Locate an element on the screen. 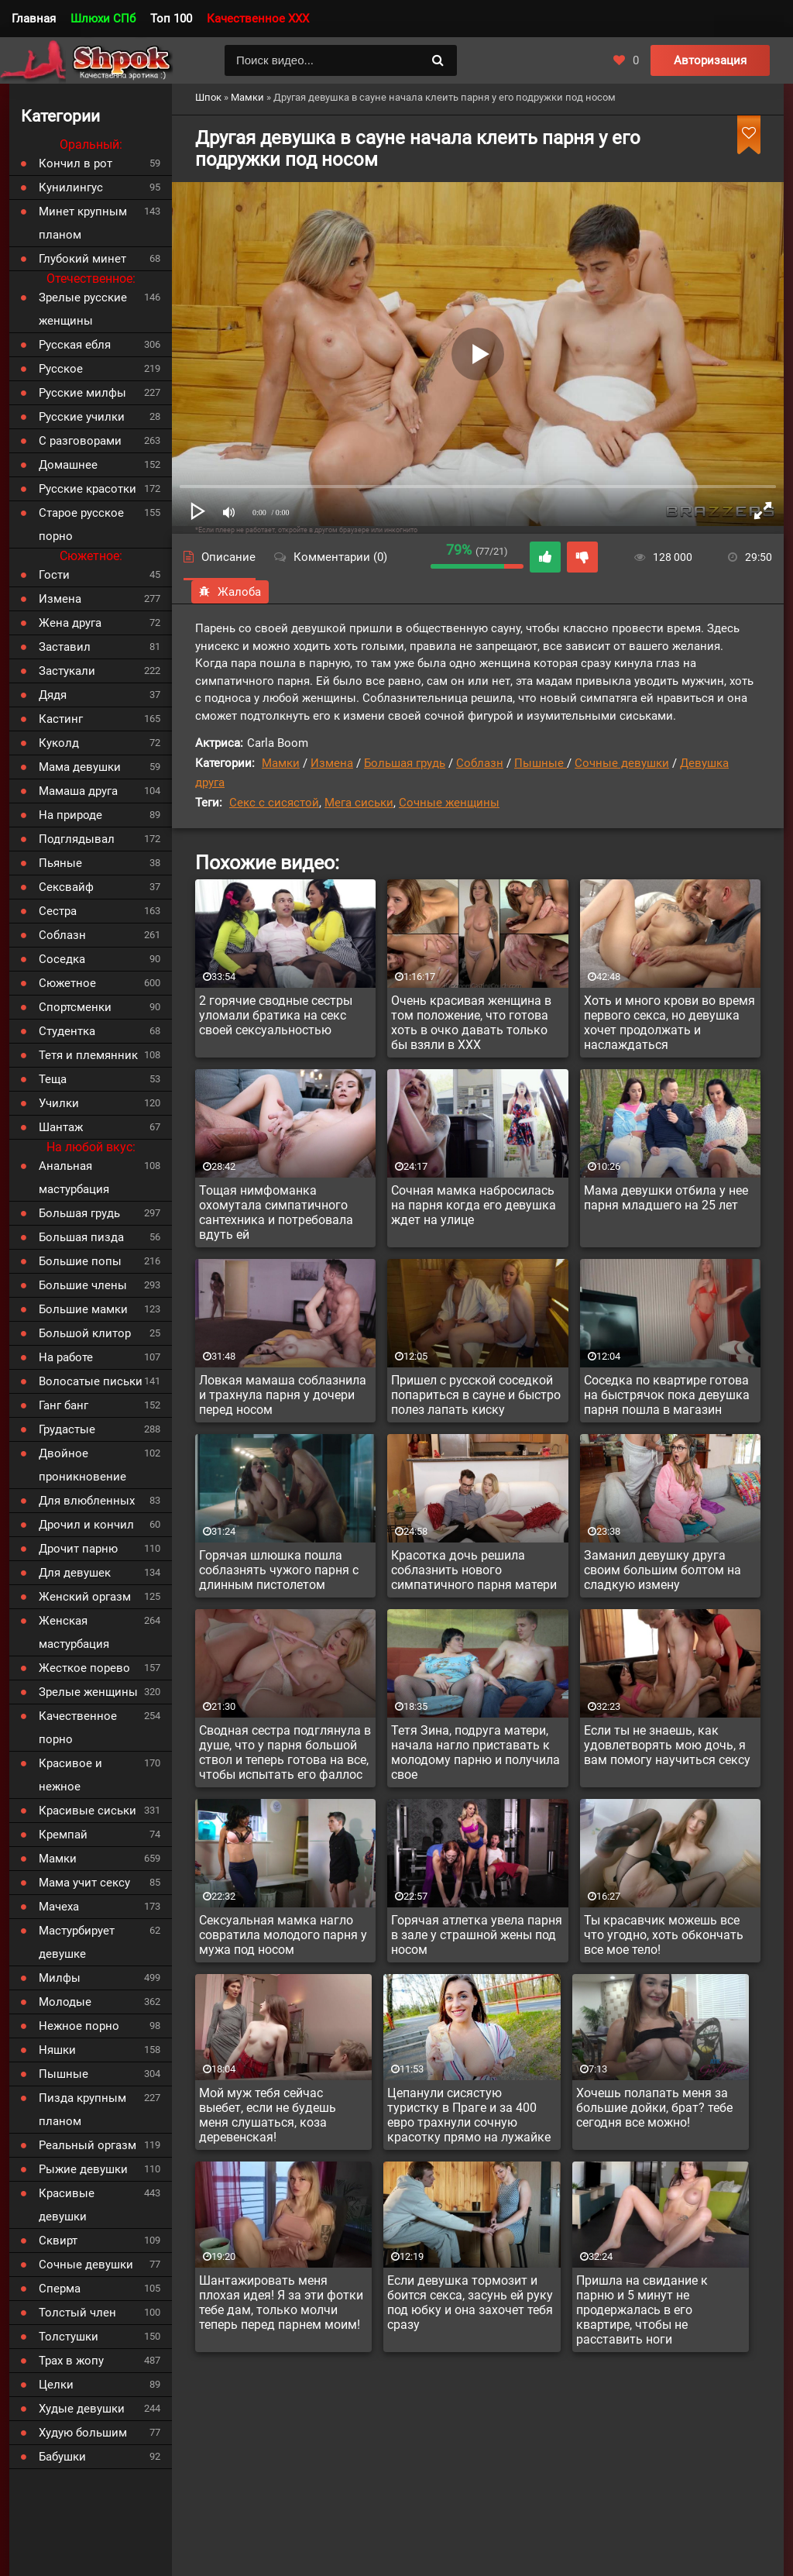 The height and width of the screenshot is (2576, 793). Жесткое порево is located at coordinates (84, 1668).